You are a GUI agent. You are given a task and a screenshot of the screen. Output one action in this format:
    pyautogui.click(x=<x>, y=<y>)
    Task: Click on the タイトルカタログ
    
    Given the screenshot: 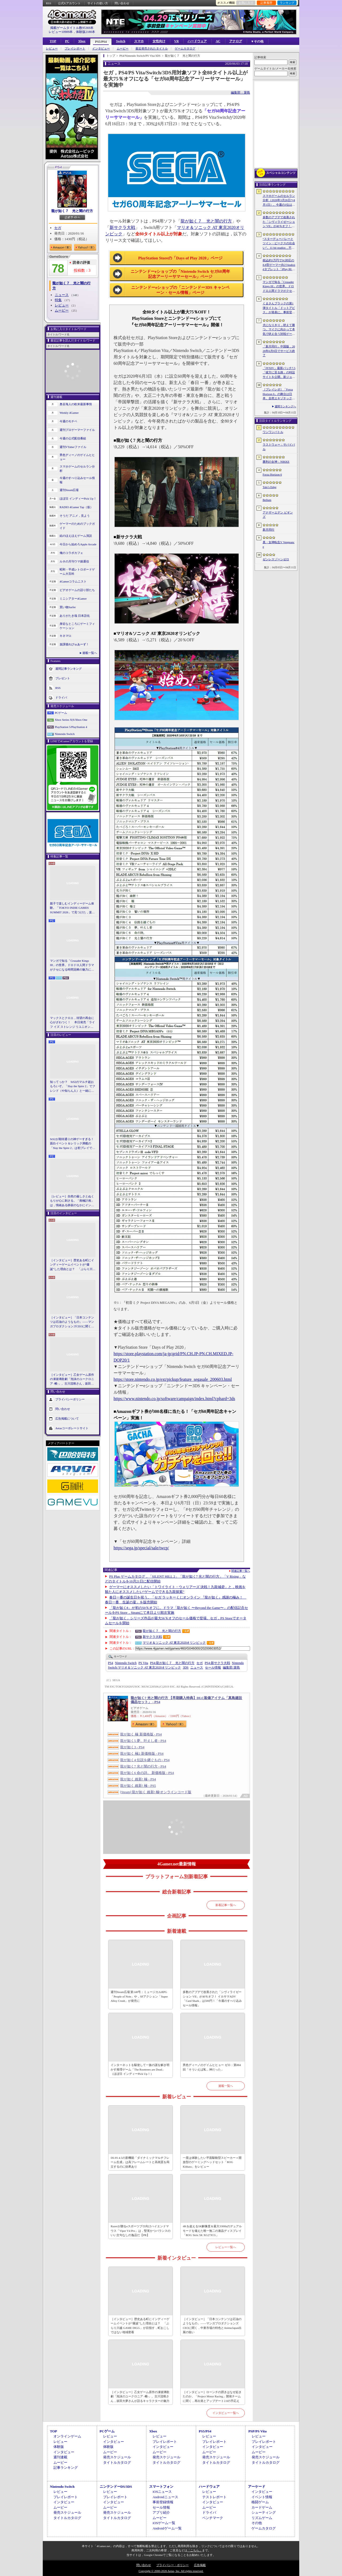 What is the action you would take?
    pyautogui.click(x=117, y=2462)
    